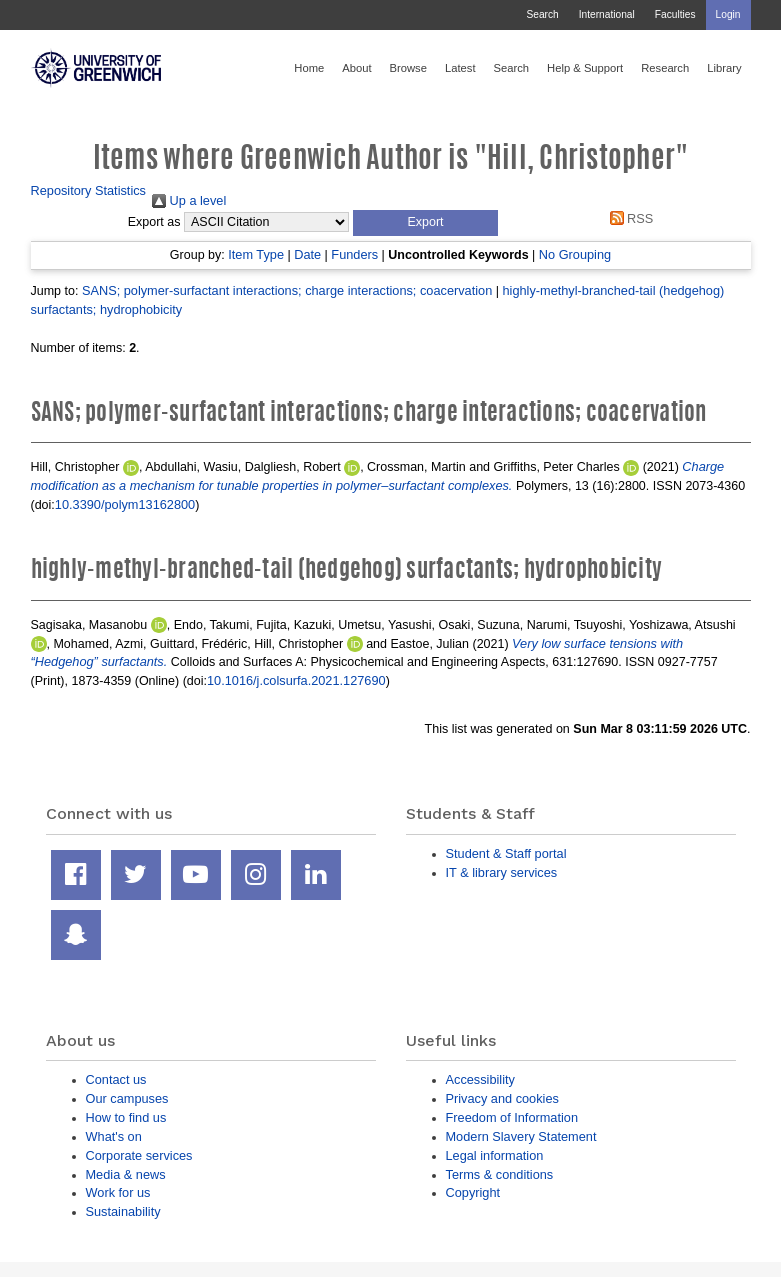 This screenshot has height=1277, width=781. I want to click on Latest, so click(460, 68).